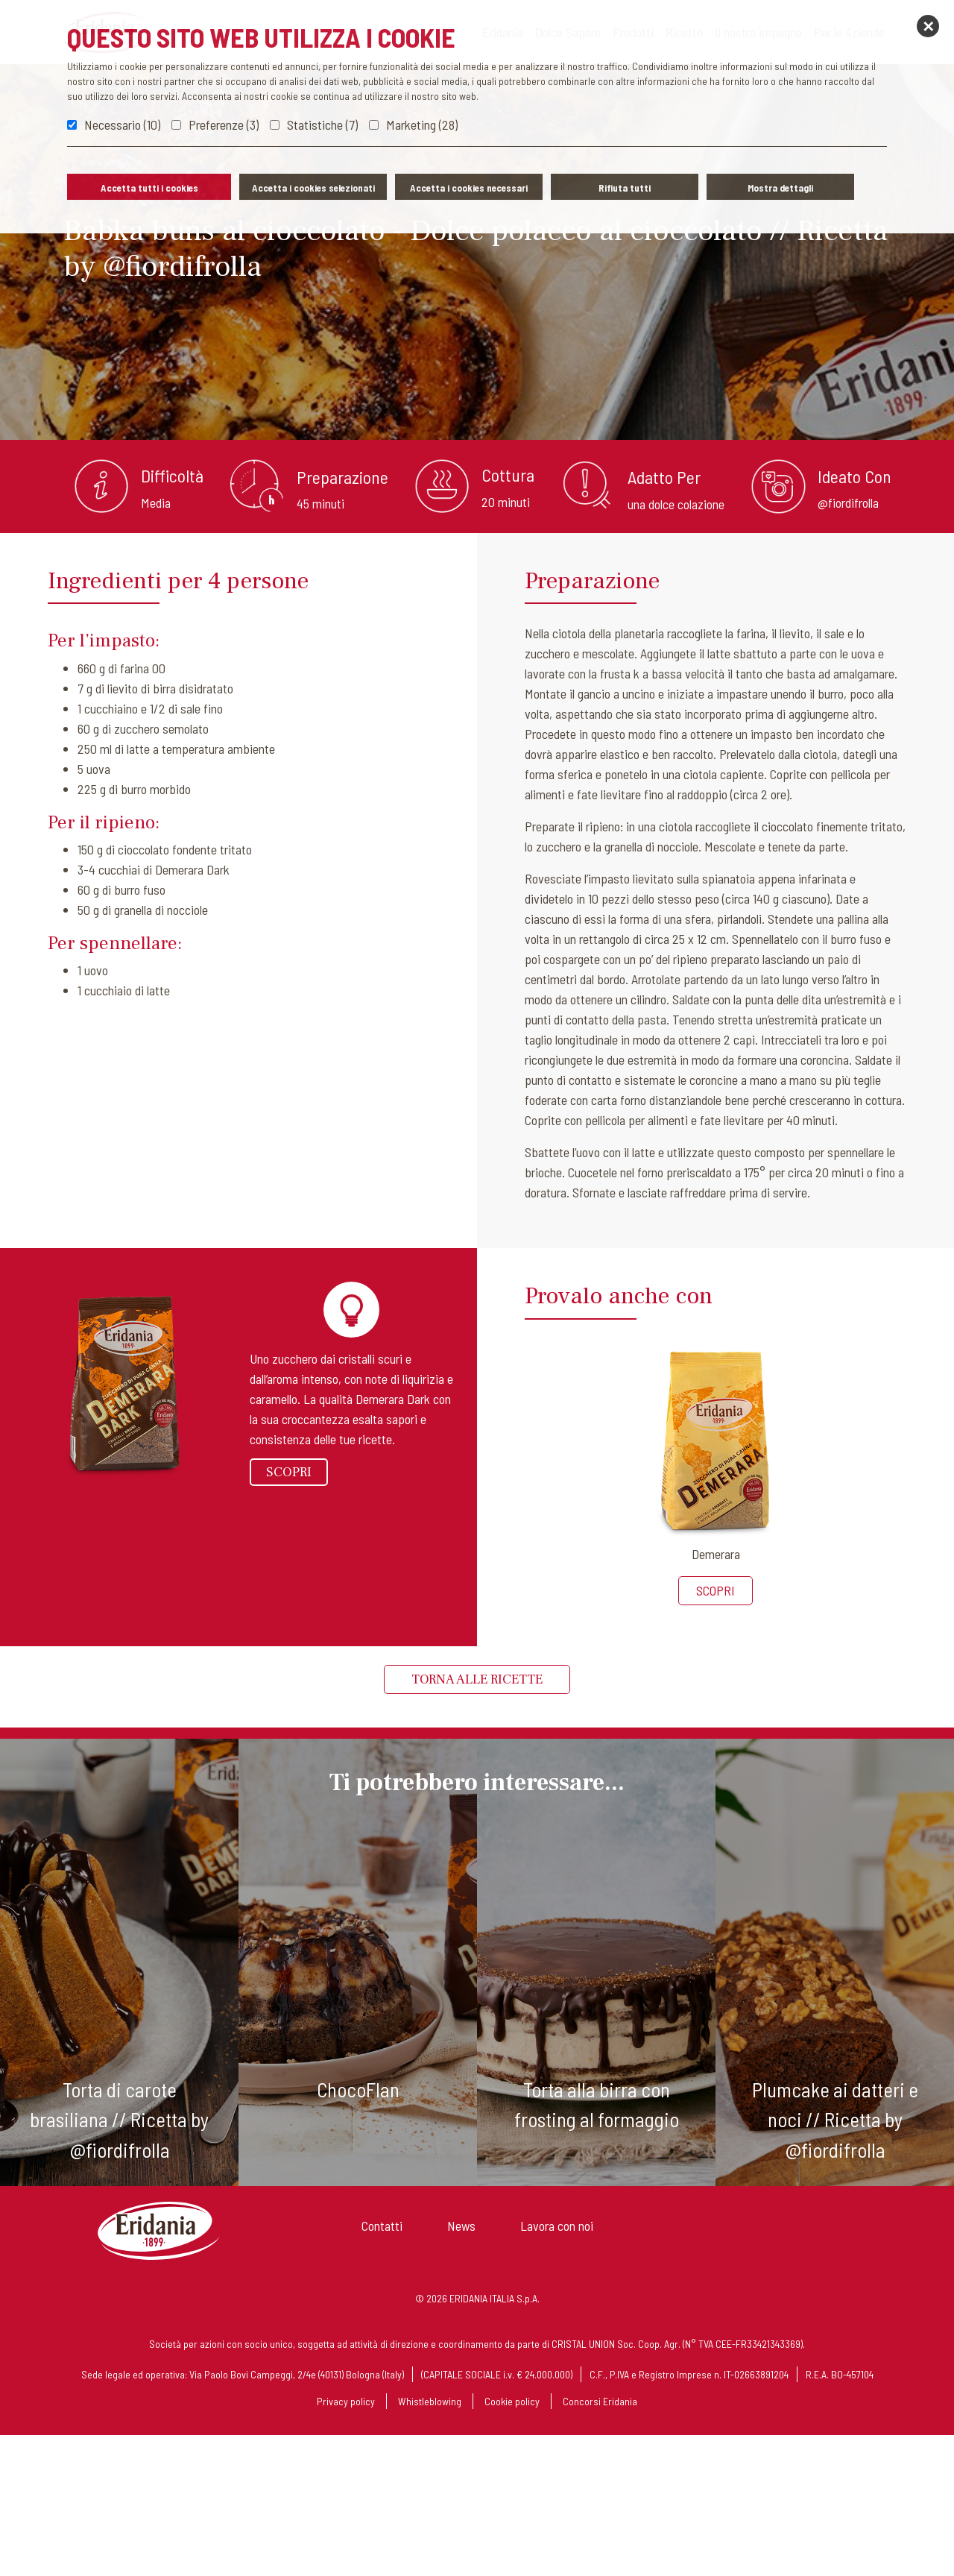 This screenshot has height=2576, width=954. Describe the element at coordinates (313, 188) in the screenshot. I see `Accetta i cookies selezionati` at that location.